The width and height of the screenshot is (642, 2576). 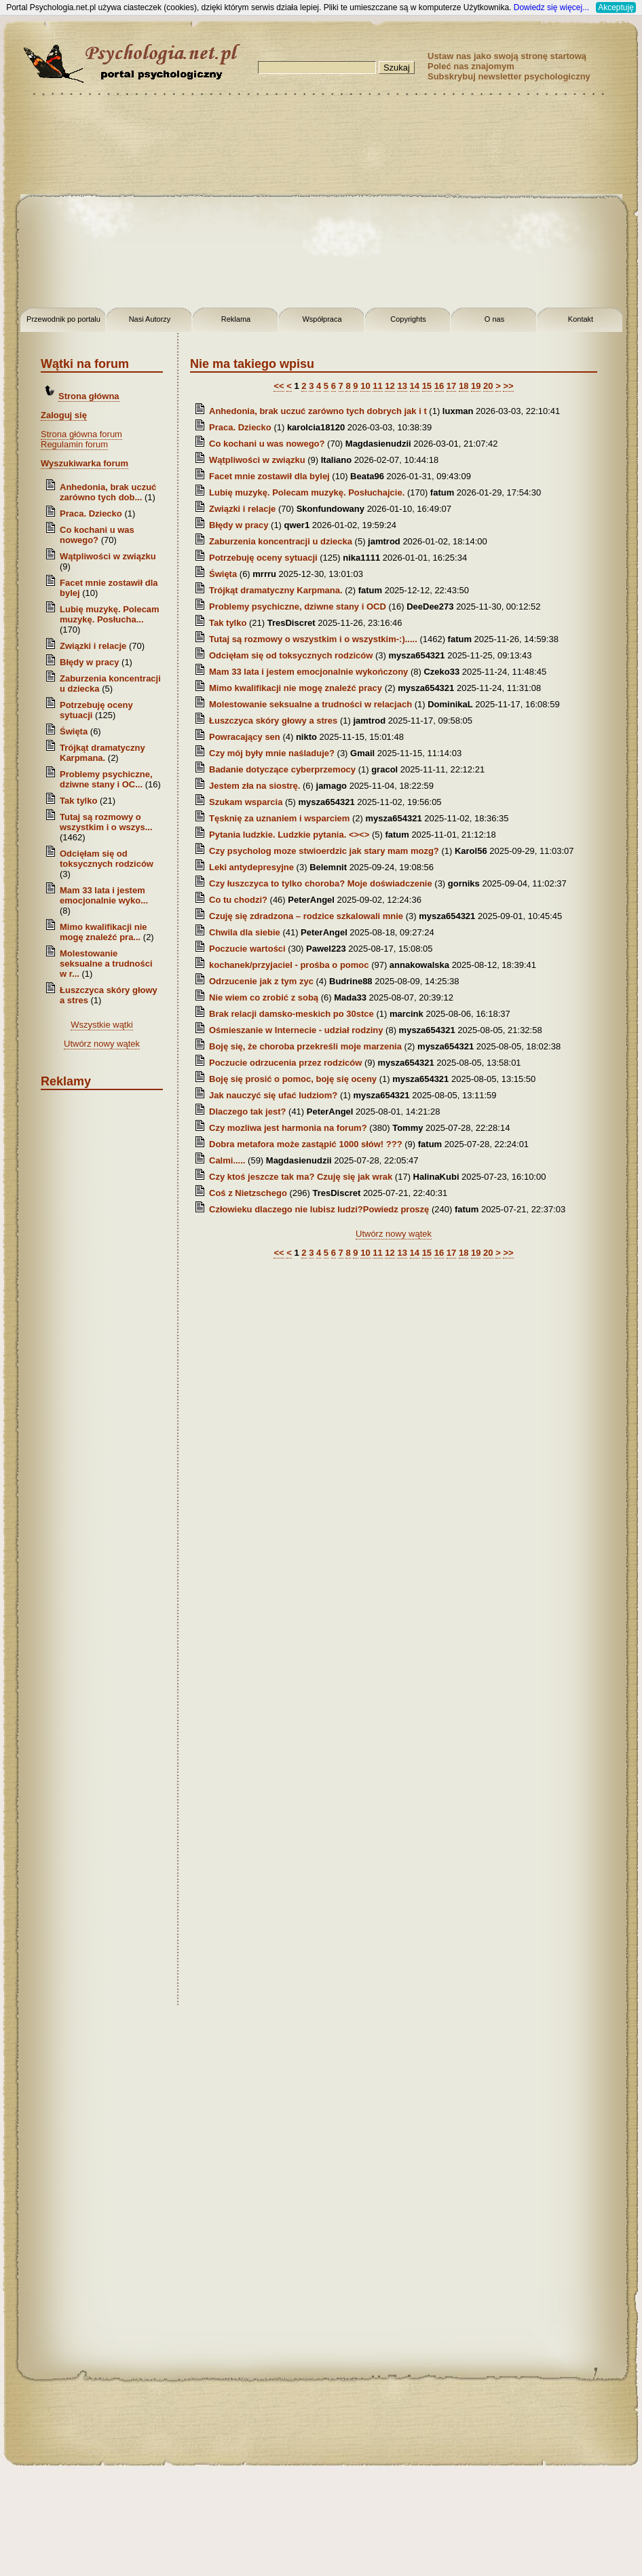 What do you see at coordinates (296, 1030) in the screenshot?
I see `Ośmieszanie w Internecie - udział rodziny` at bounding box center [296, 1030].